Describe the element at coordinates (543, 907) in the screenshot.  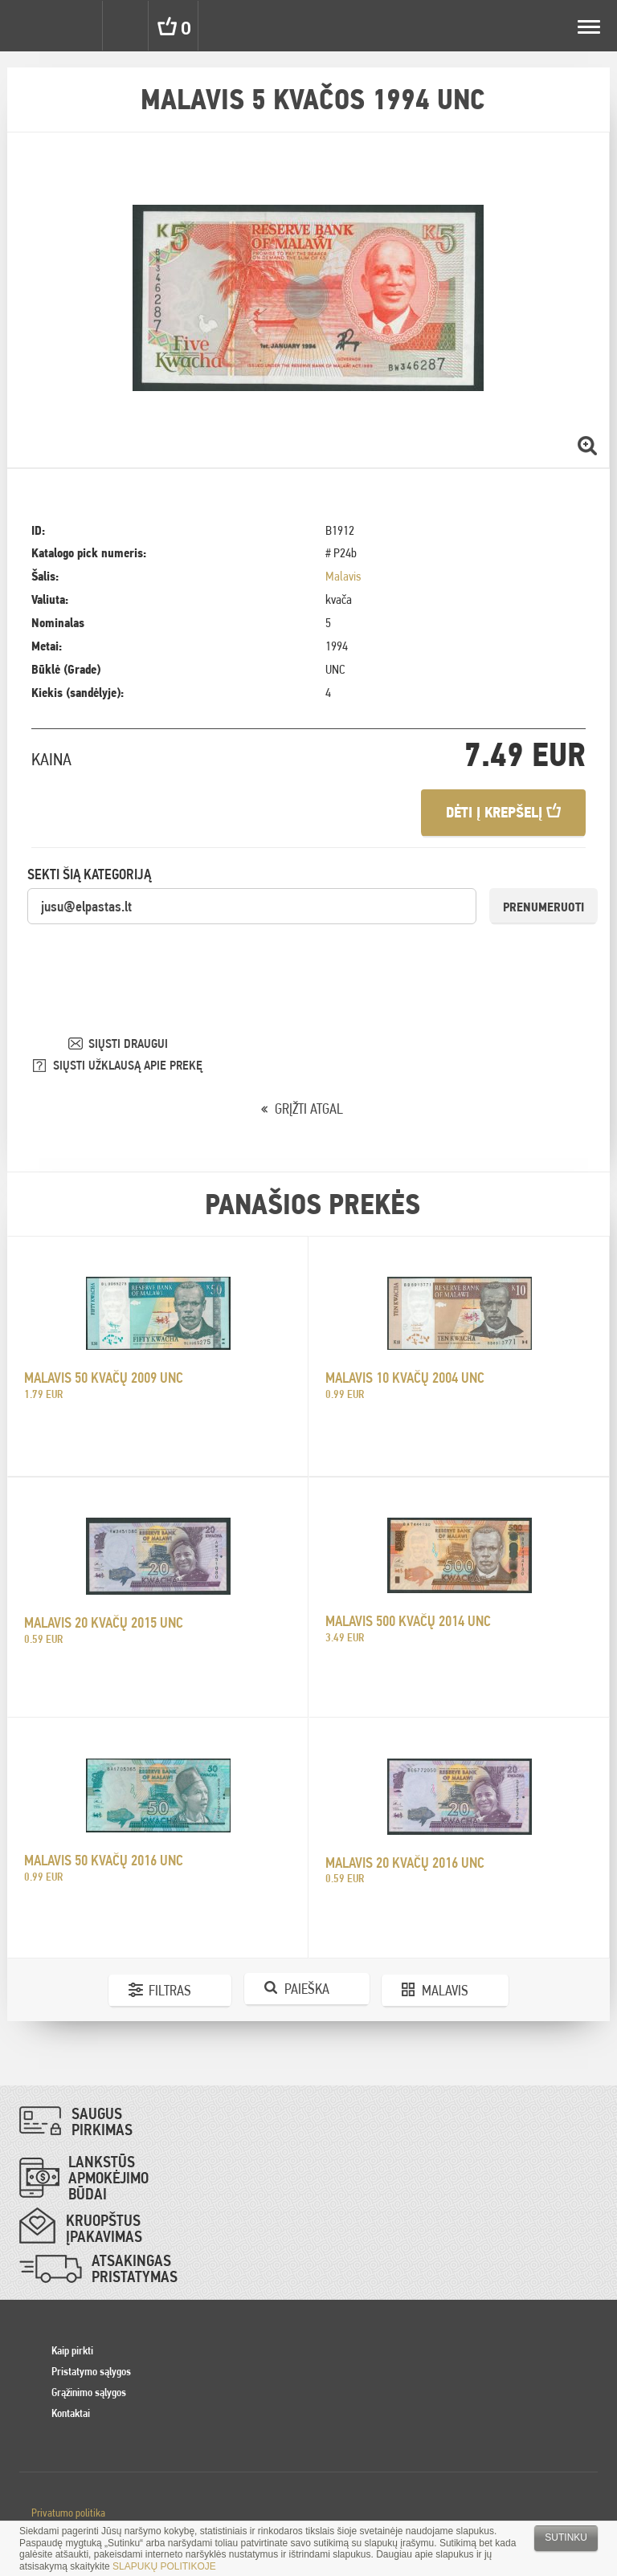
I see `Prenumeruoti` at that location.